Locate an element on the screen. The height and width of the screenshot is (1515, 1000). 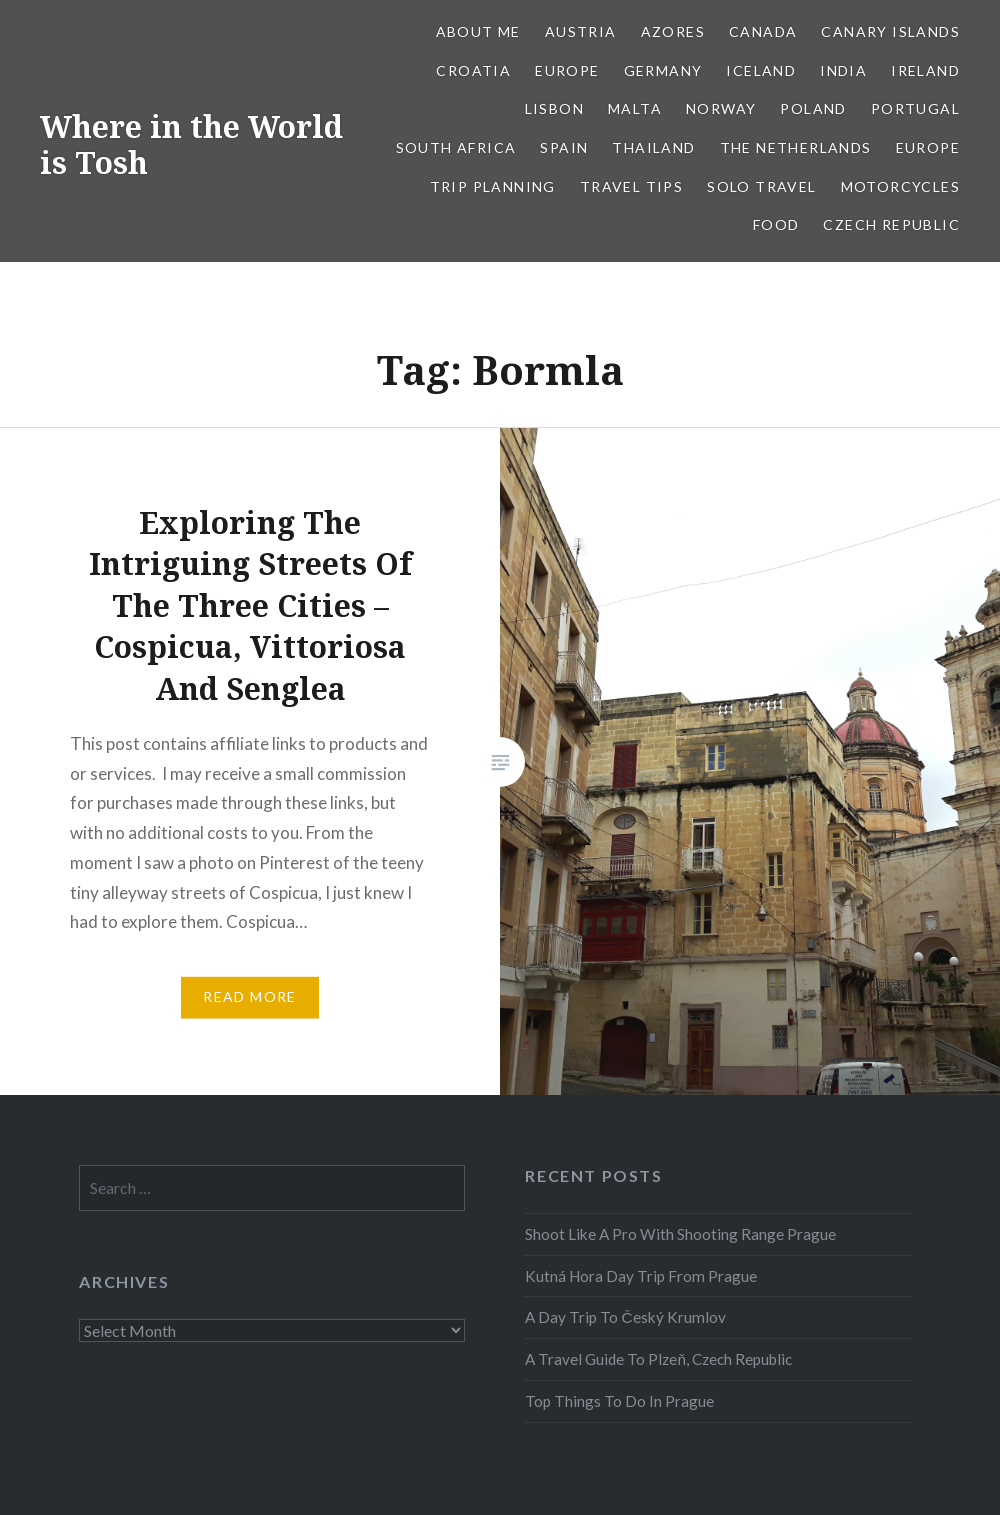
Food is located at coordinates (776, 224).